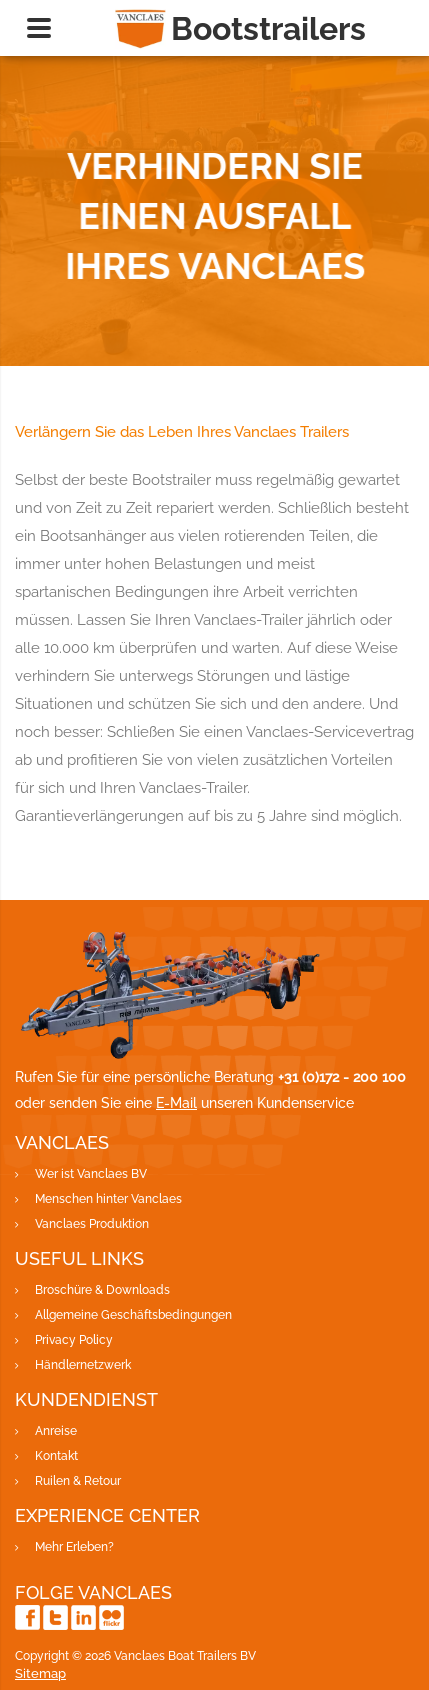 The width and height of the screenshot is (429, 1690). I want to click on Vanclaes Produktion, so click(92, 1224).